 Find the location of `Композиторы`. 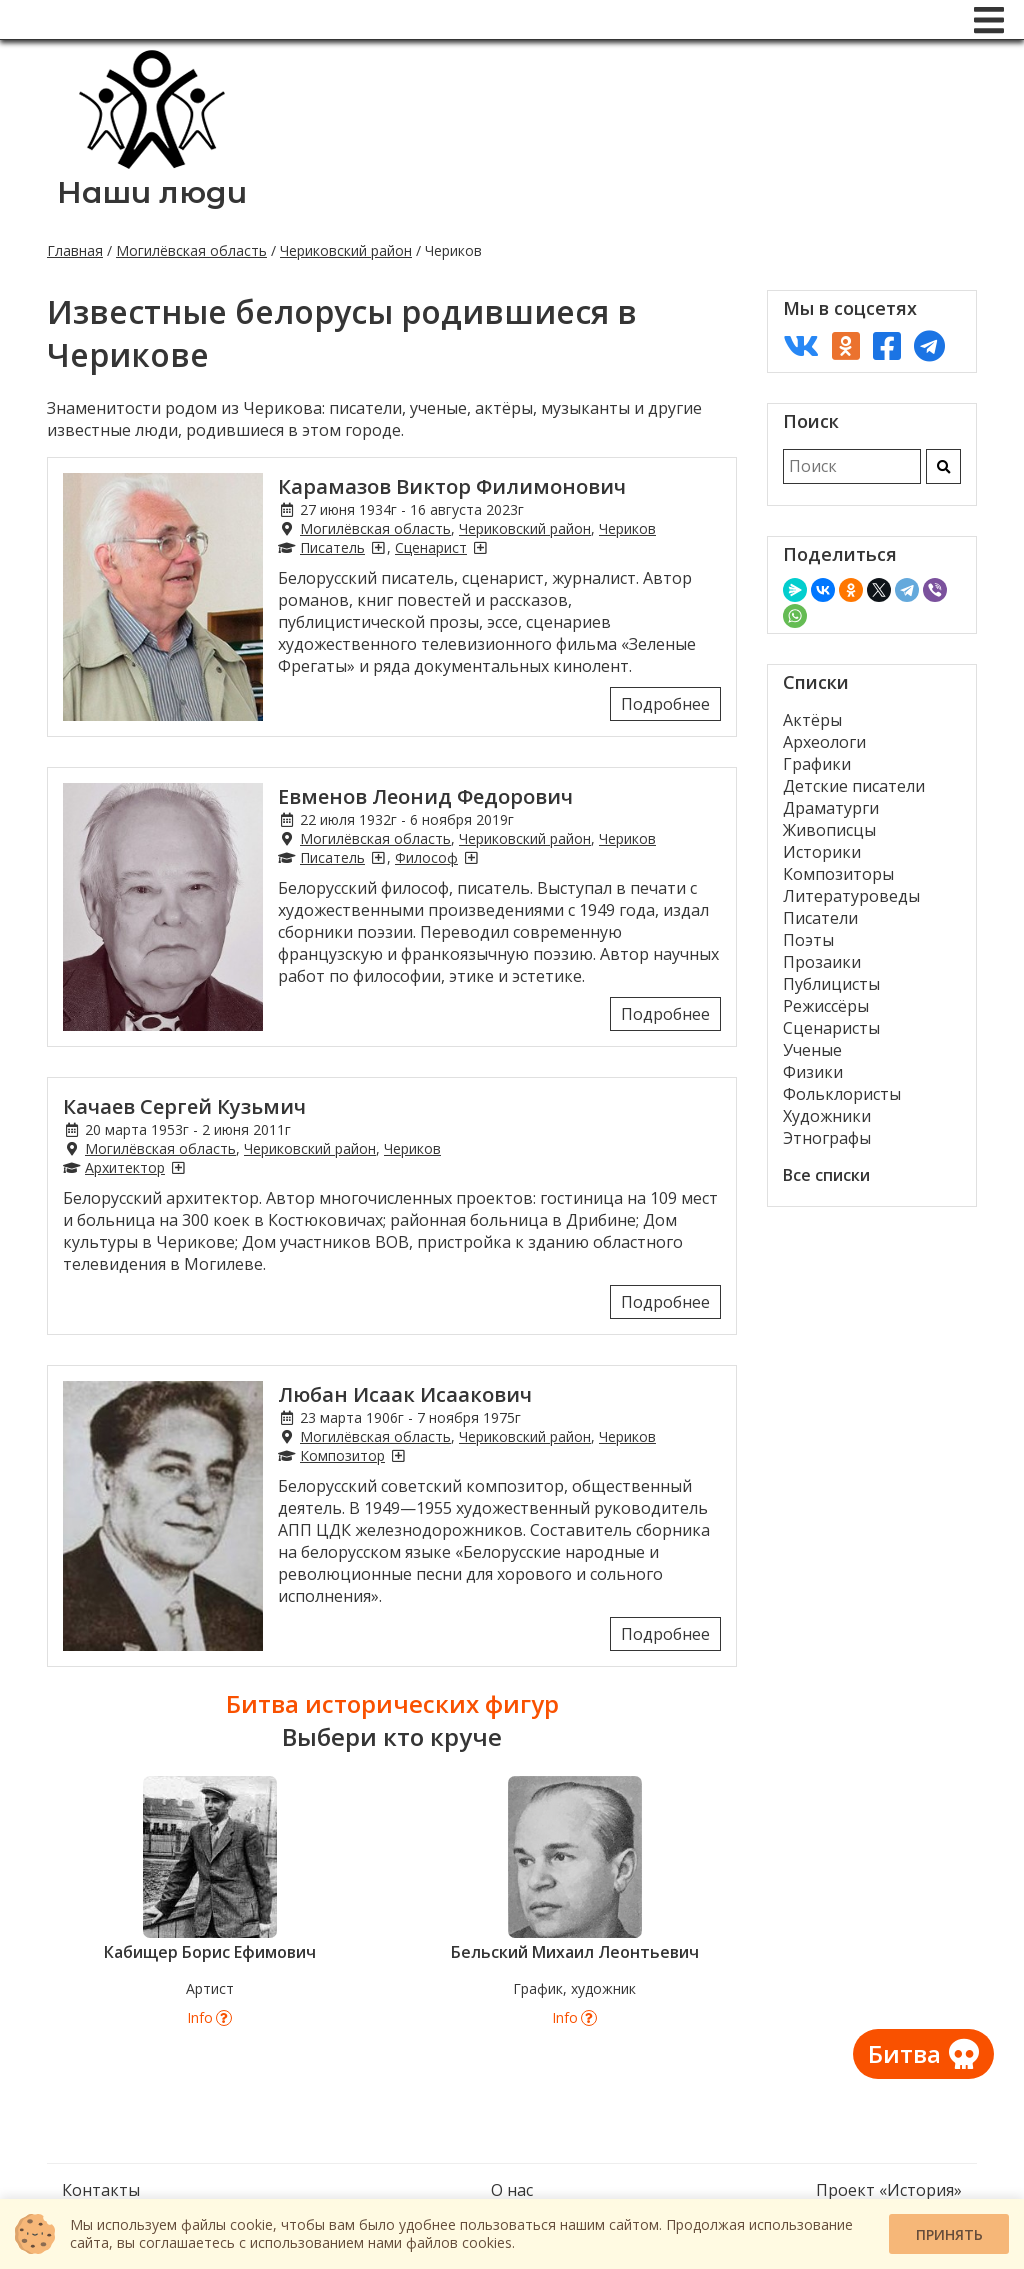

Композиторы is located at coordinates (838, 874).